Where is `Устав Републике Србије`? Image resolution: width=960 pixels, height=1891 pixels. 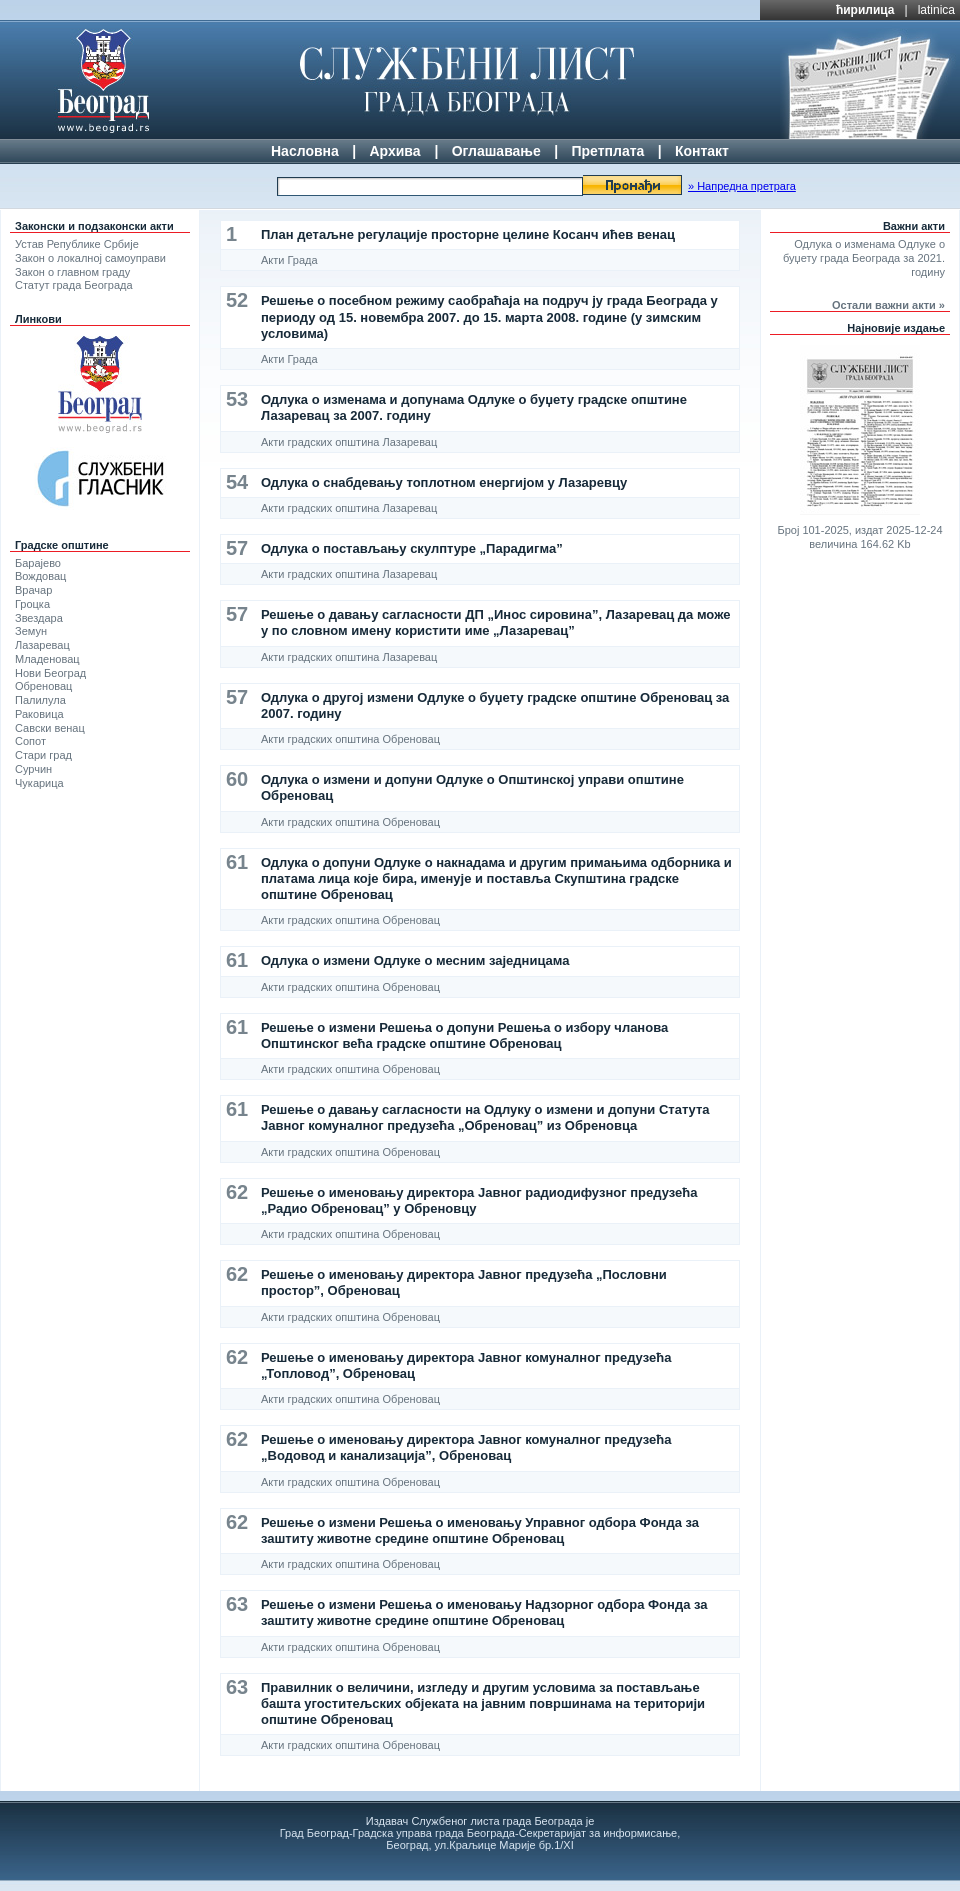 Устав Републике Србије is located at coordinates (77, 244).